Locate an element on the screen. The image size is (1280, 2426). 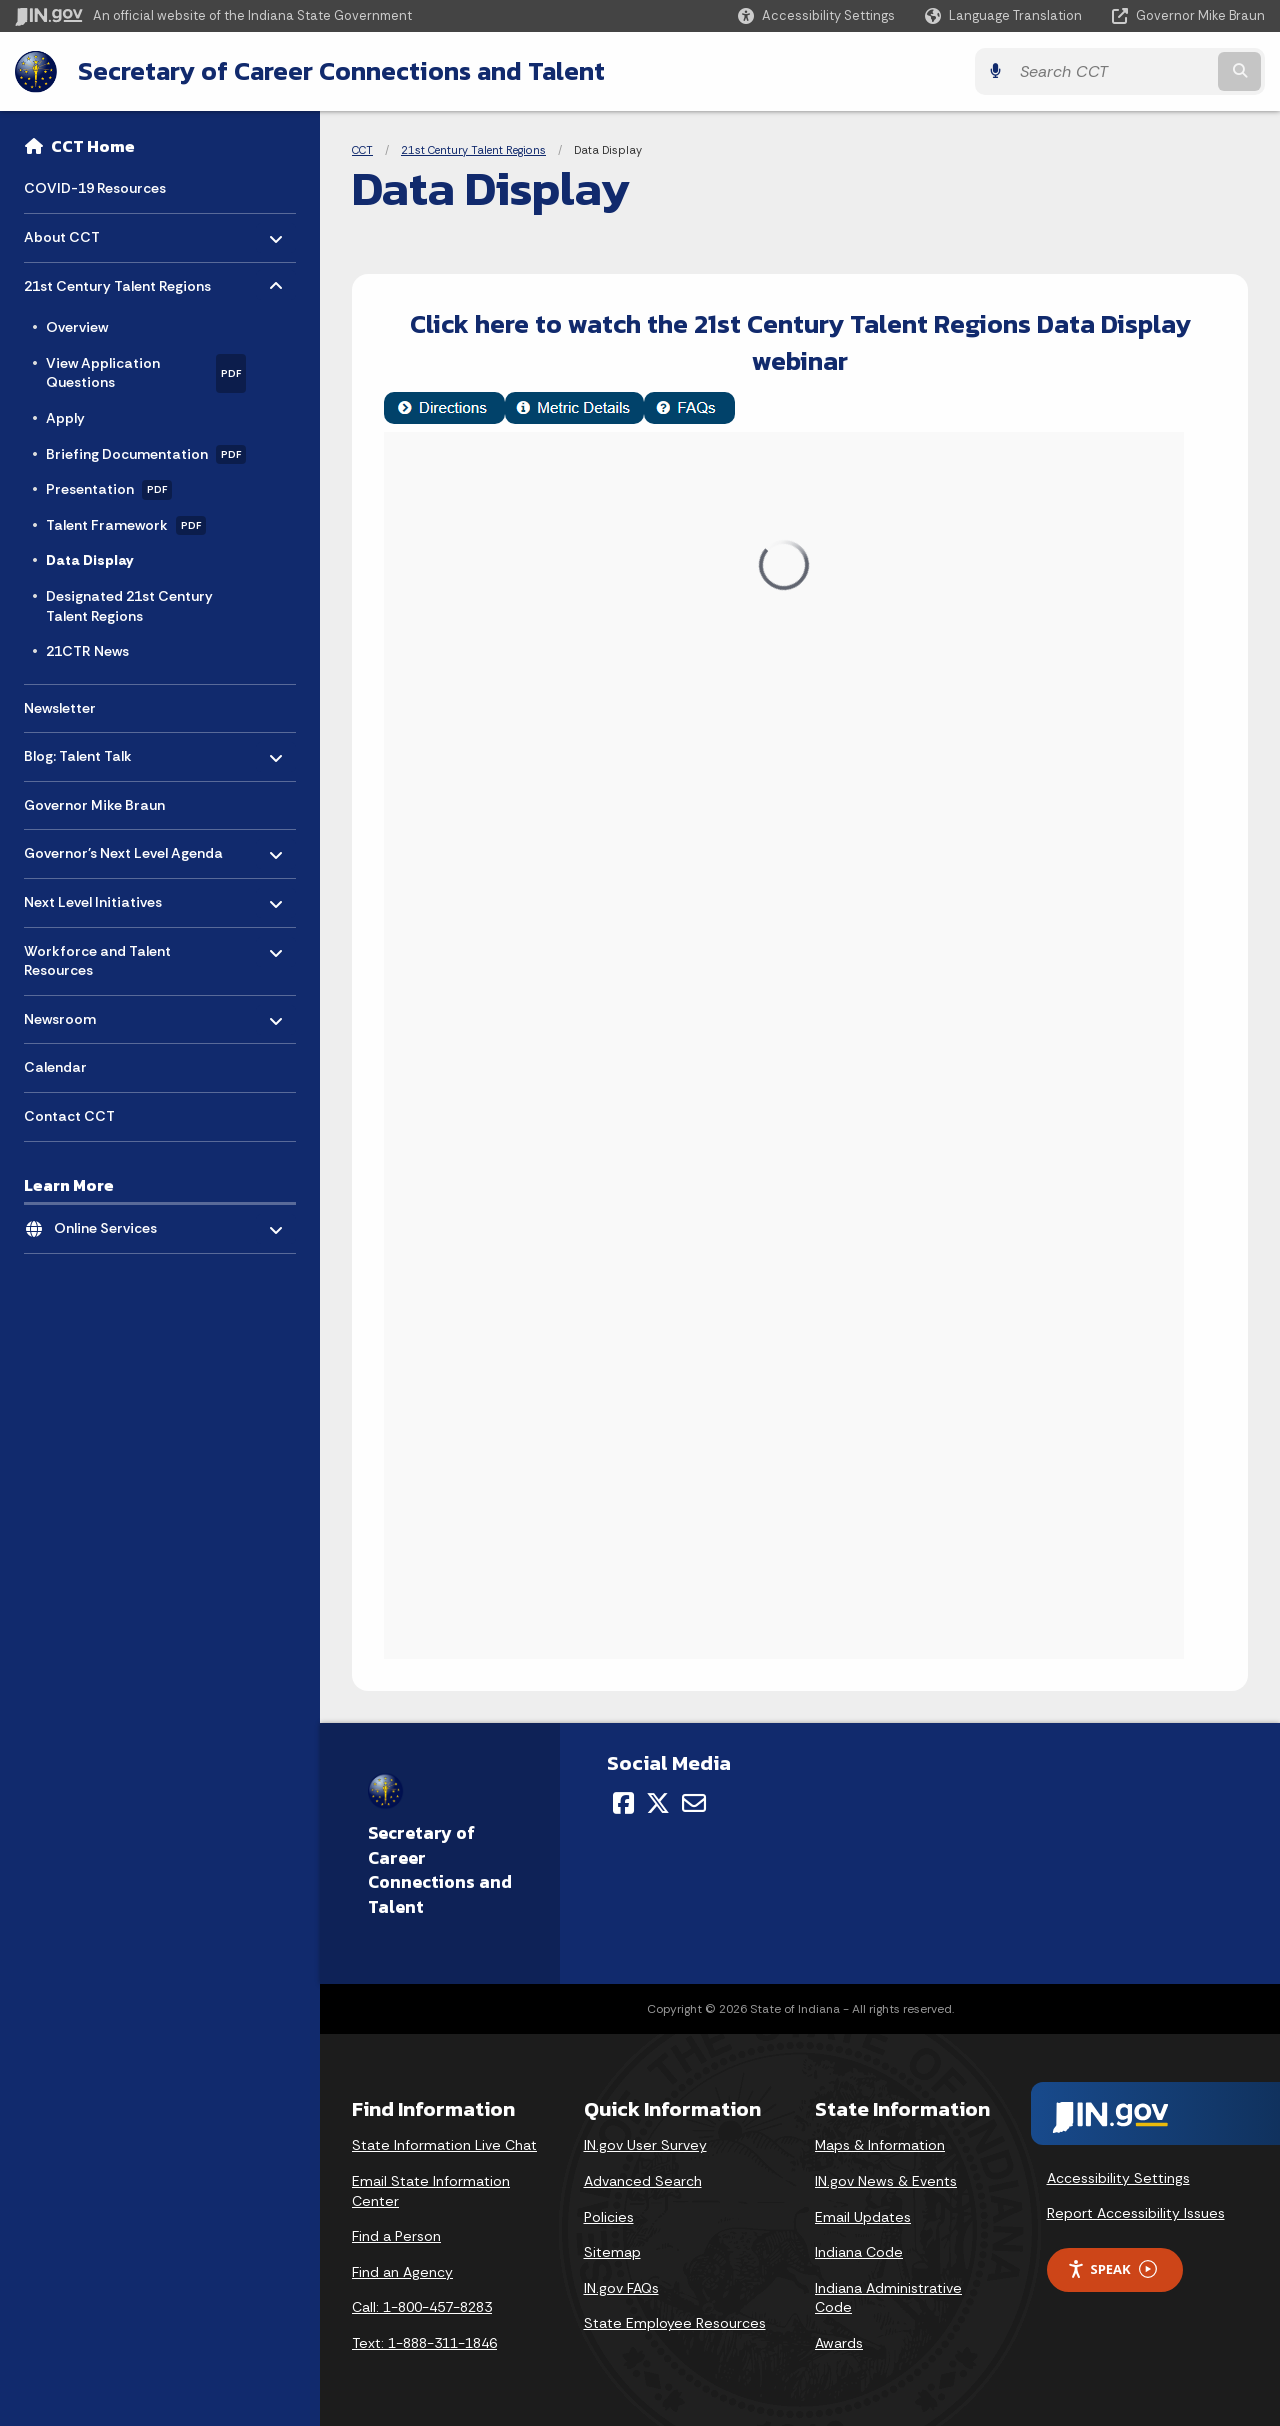
IN.gov User Survey is located at coordinates (645, 2145).